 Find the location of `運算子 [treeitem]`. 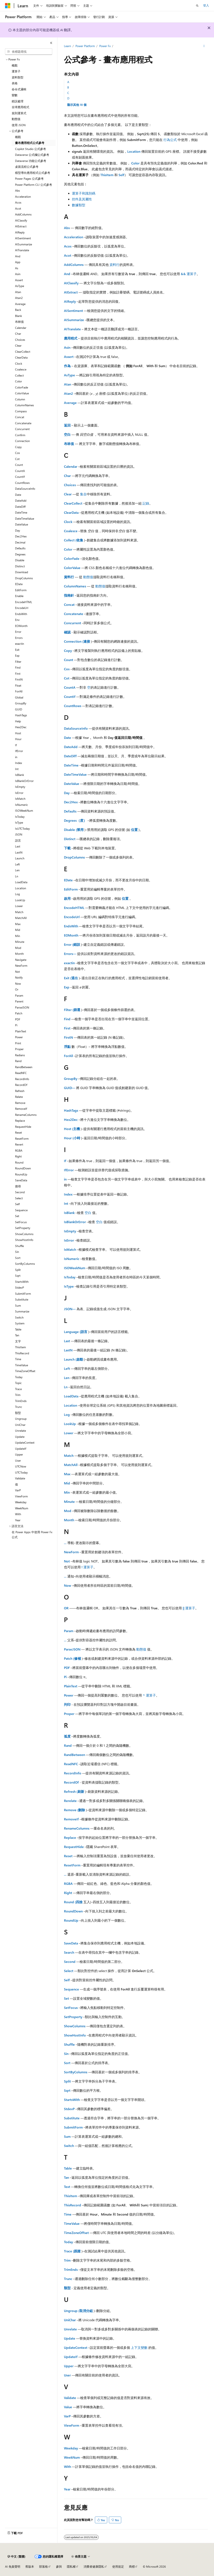

運算子 [treeitem] is located at coordinates (16, 71).